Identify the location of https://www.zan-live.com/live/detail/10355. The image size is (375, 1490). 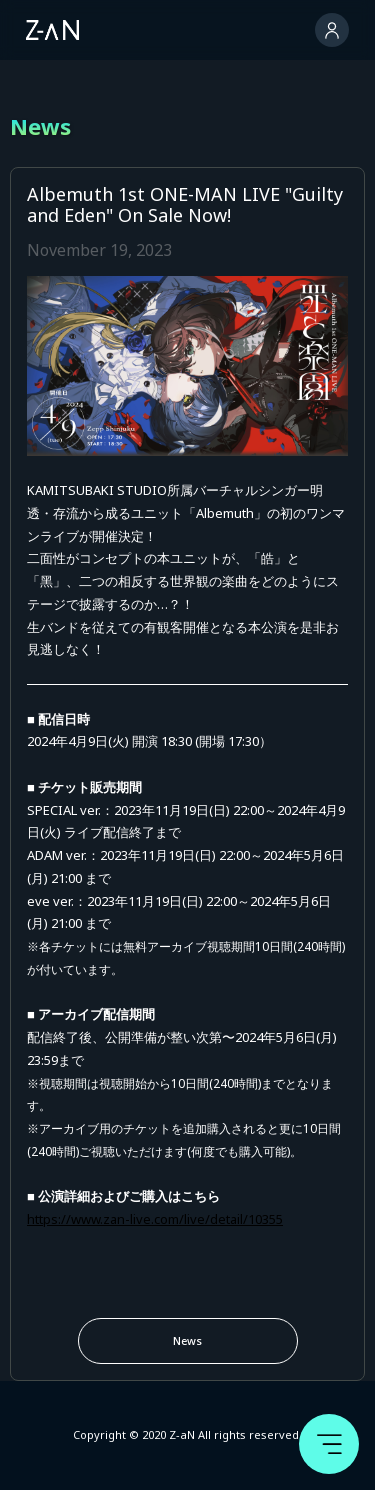
(155, 1219).